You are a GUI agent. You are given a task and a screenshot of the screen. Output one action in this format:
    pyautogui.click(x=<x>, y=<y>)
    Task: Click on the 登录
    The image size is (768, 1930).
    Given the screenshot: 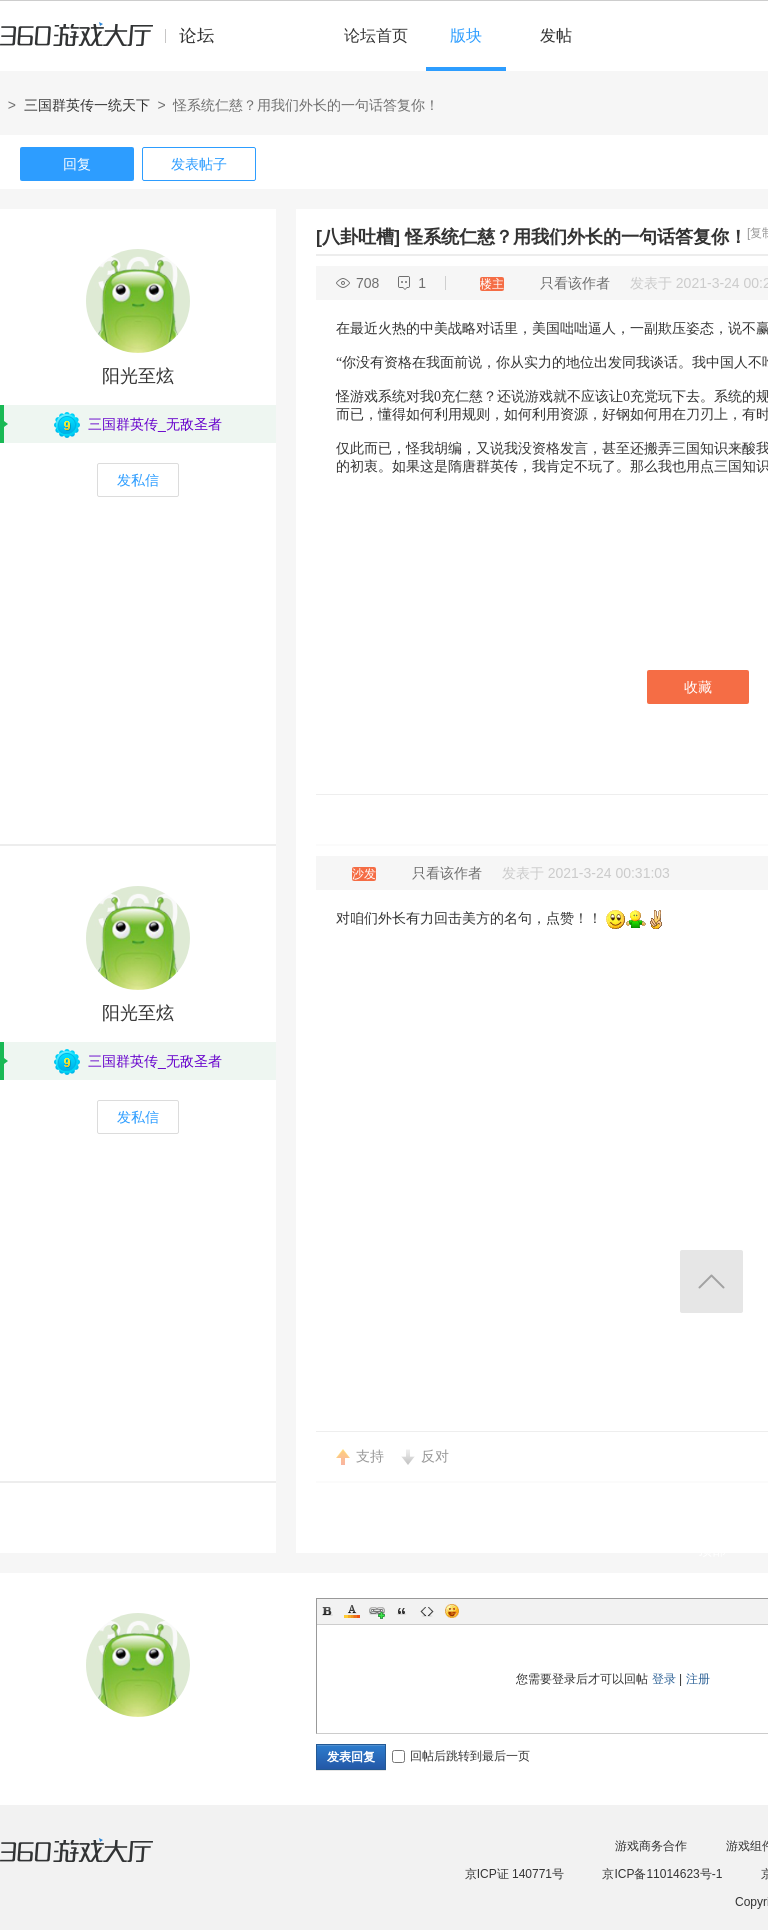 What is the action you would take?
    pyautogui.click(x=664, y=1679)
    